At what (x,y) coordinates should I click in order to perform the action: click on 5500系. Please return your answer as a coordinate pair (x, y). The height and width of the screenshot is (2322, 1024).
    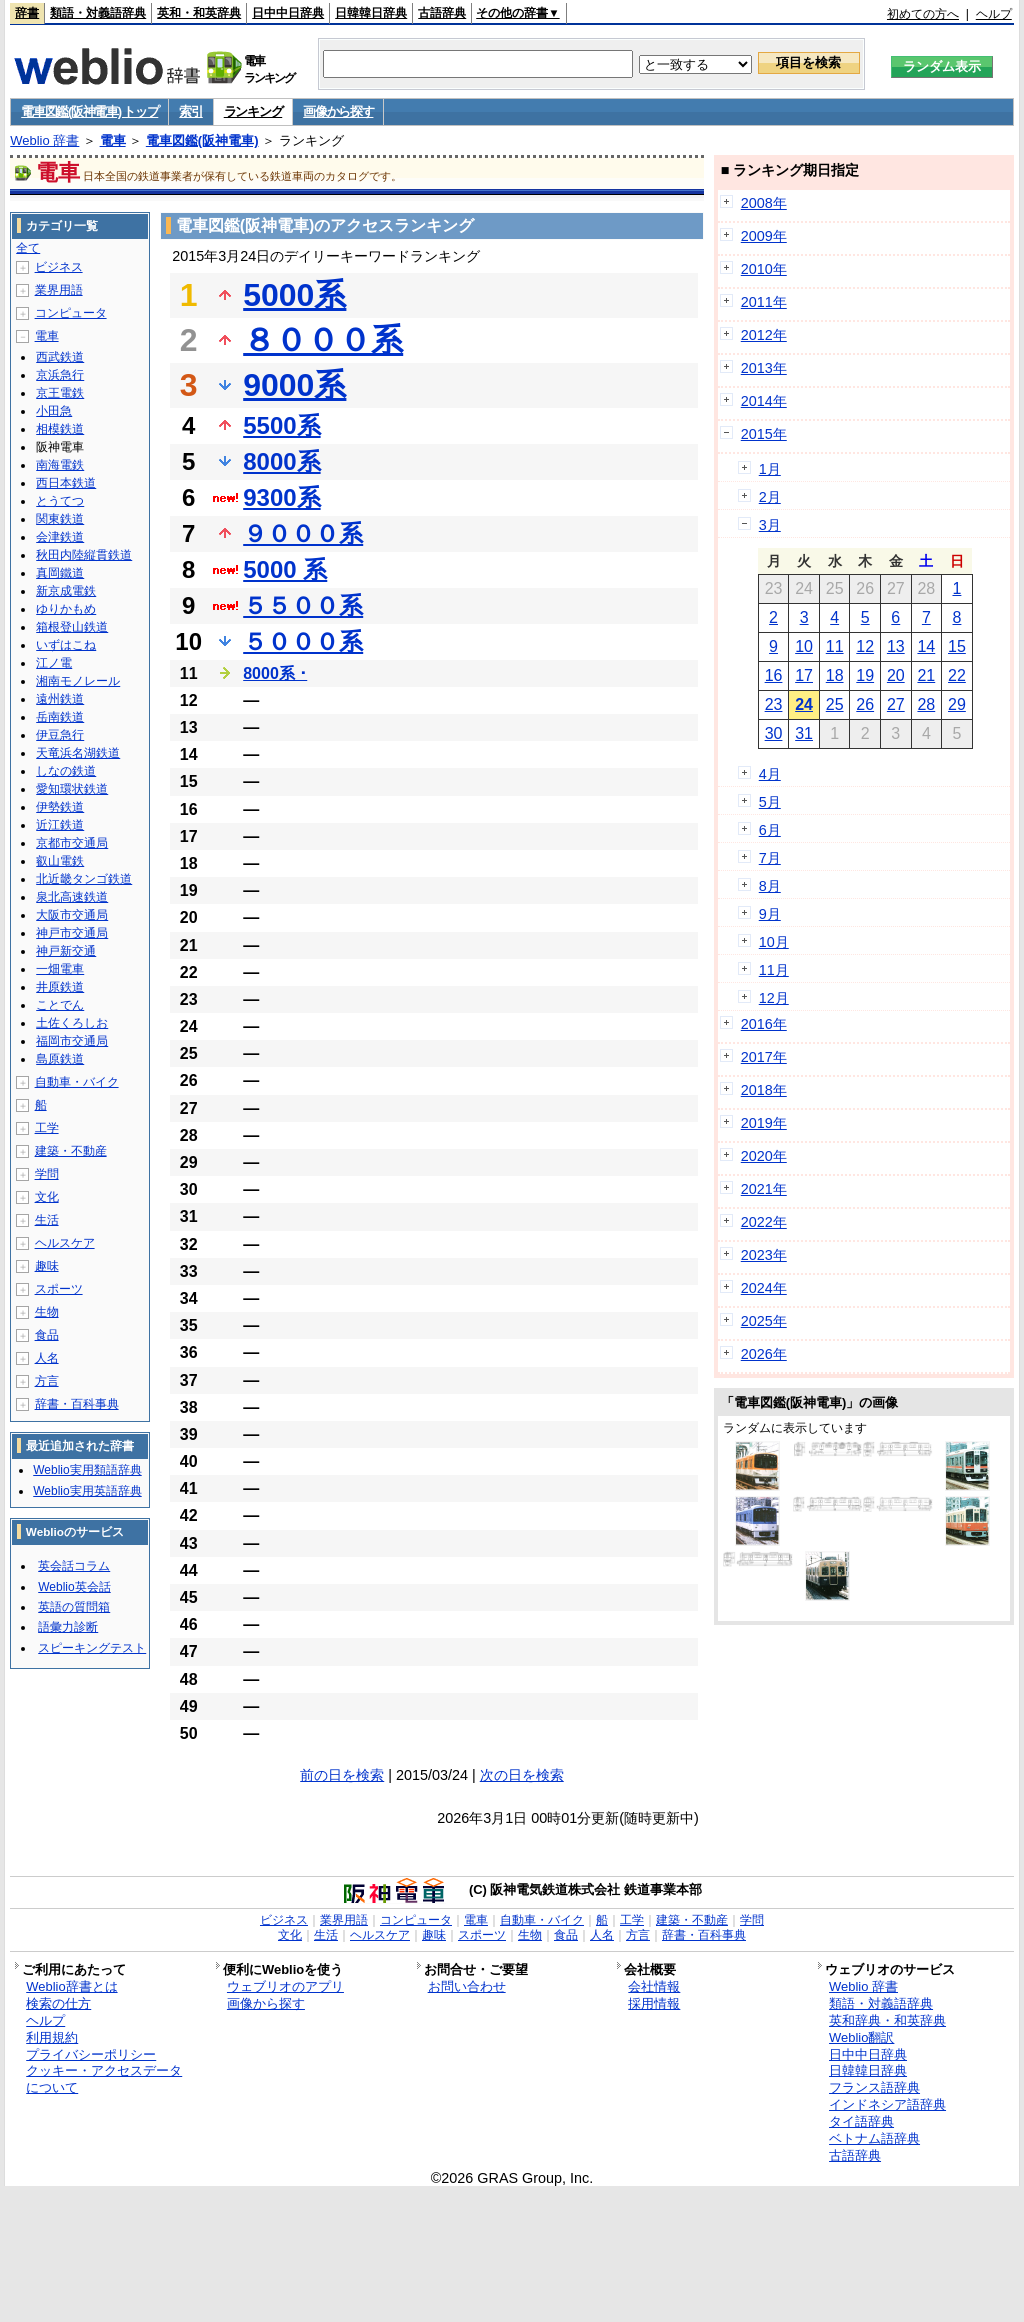
    Looking at the image, I should click on (281, 425).